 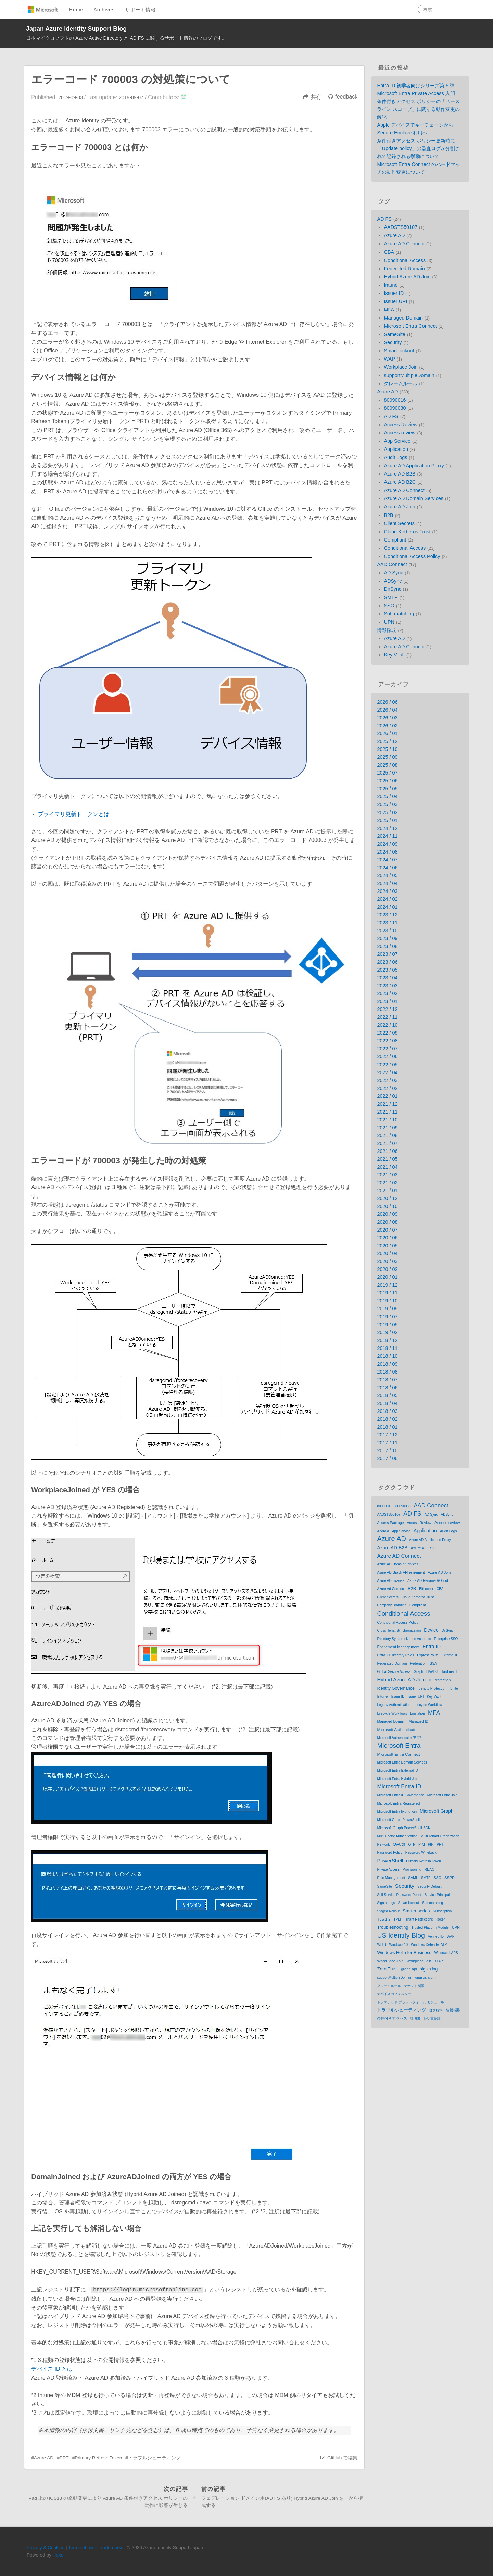 What do you see at coordinates (387, 1040) in the screenshot?
I see `2022 / 08` at bounding box center [387, 1040].